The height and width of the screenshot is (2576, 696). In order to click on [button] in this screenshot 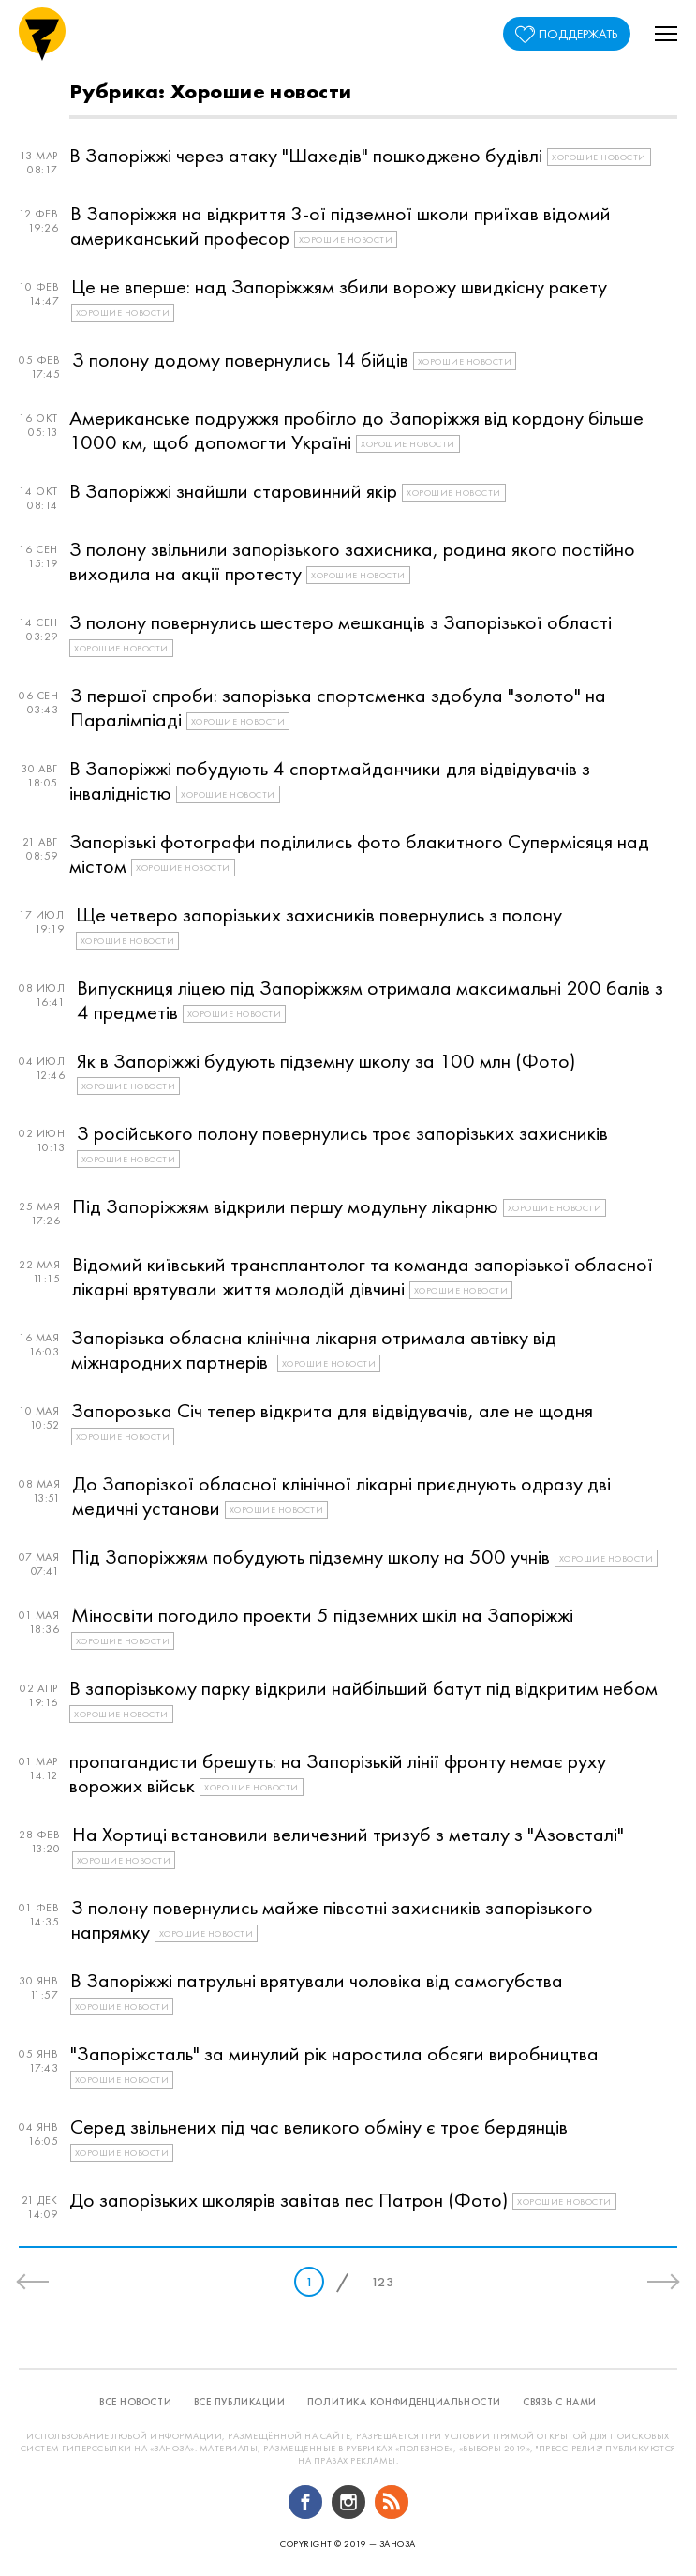, I will do `click(666, 34)`.